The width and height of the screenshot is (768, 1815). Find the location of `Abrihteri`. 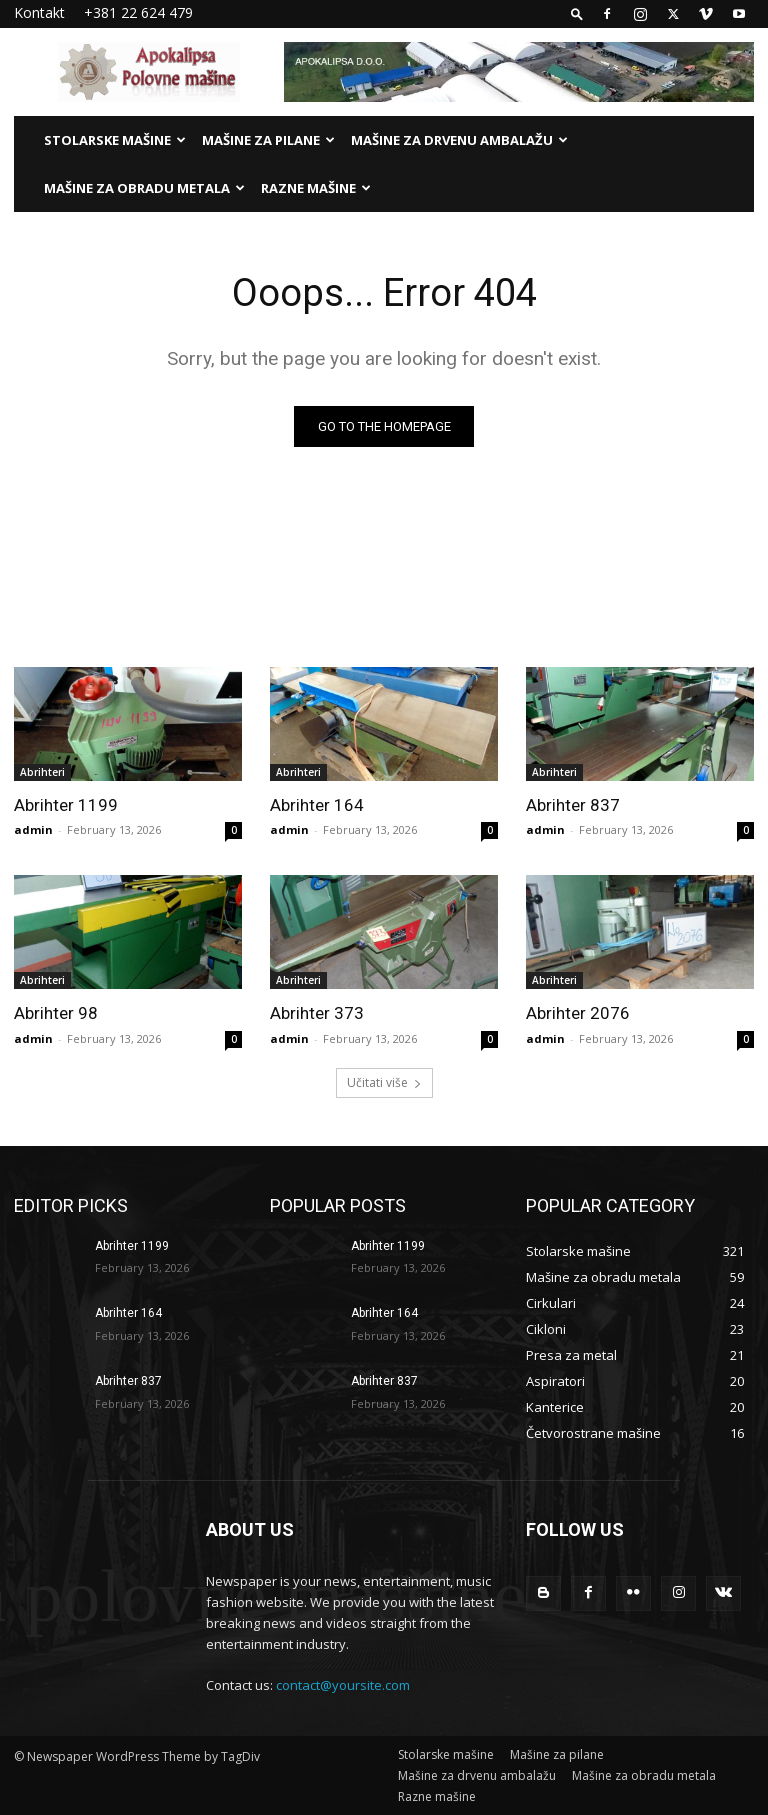

Abrihteri is located at coordinates (42, 772).